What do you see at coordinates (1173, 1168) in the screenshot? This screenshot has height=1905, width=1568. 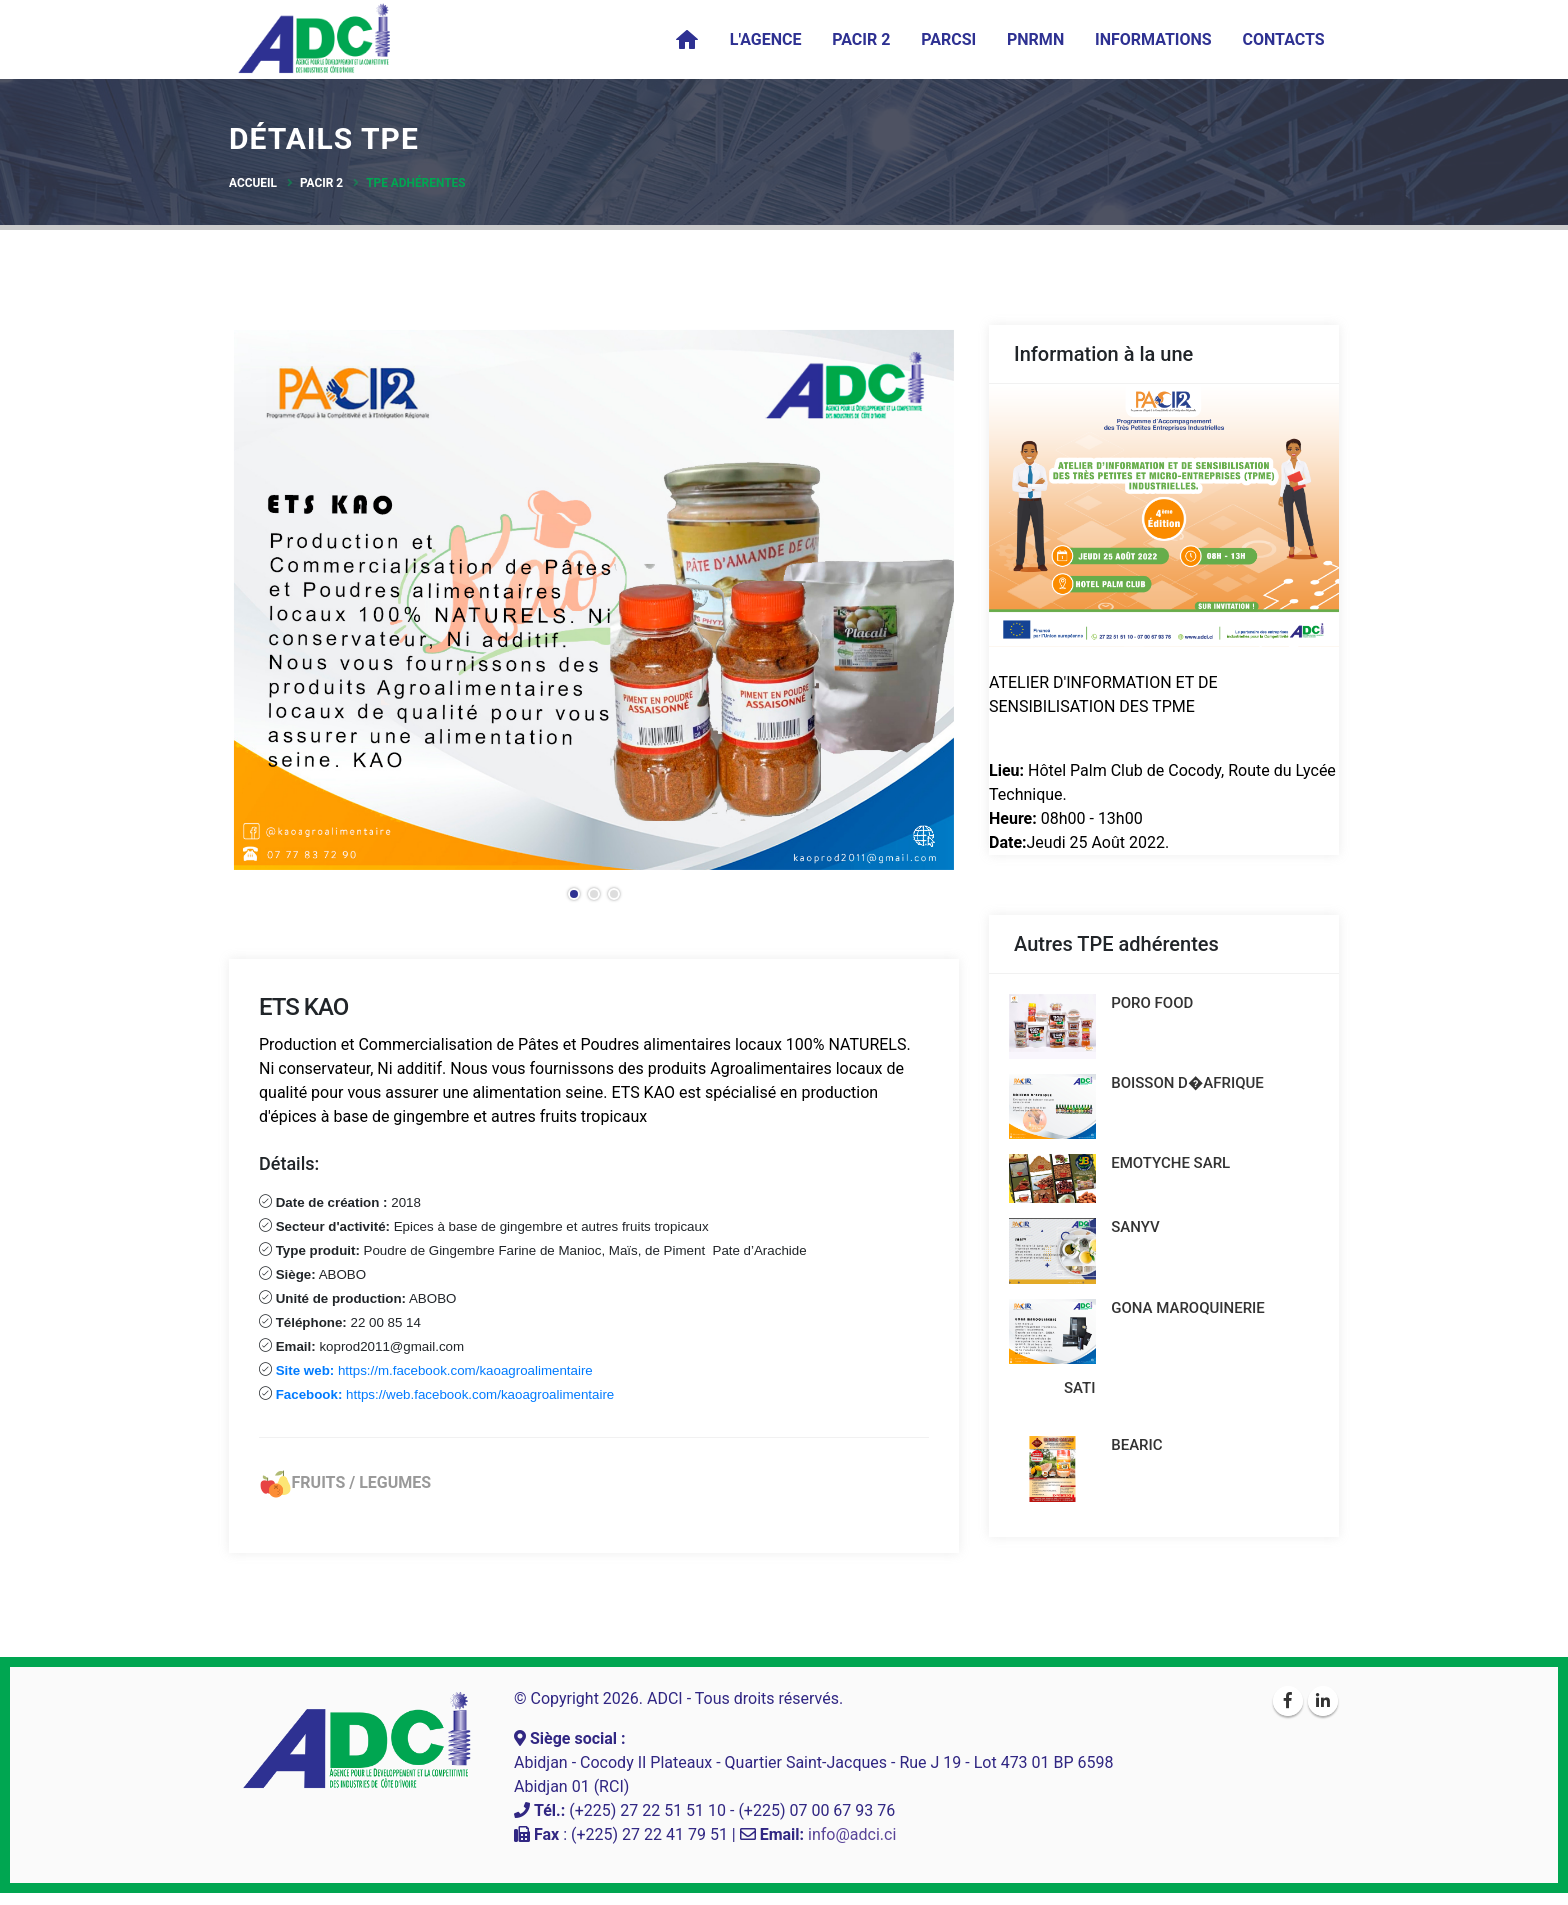 I see `EMOTYCHE SARL` at bounding box center [1173, 1168].